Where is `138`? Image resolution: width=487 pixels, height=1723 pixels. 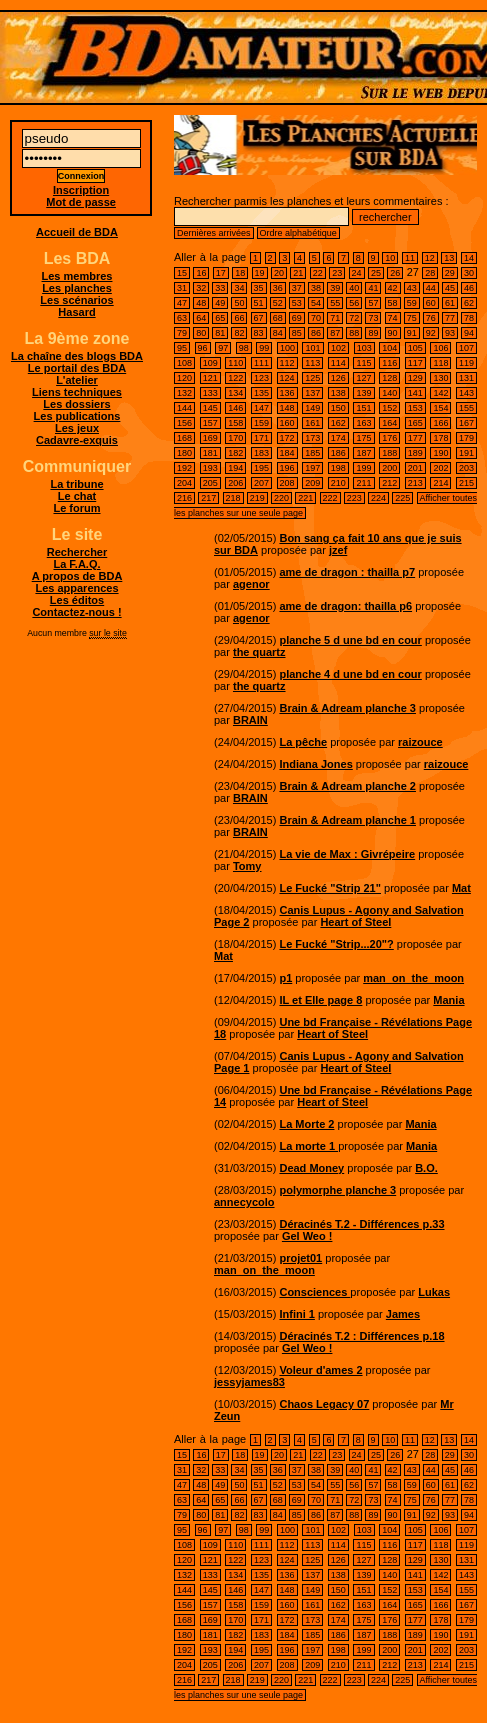
138 is located at coordinates (338, 393).